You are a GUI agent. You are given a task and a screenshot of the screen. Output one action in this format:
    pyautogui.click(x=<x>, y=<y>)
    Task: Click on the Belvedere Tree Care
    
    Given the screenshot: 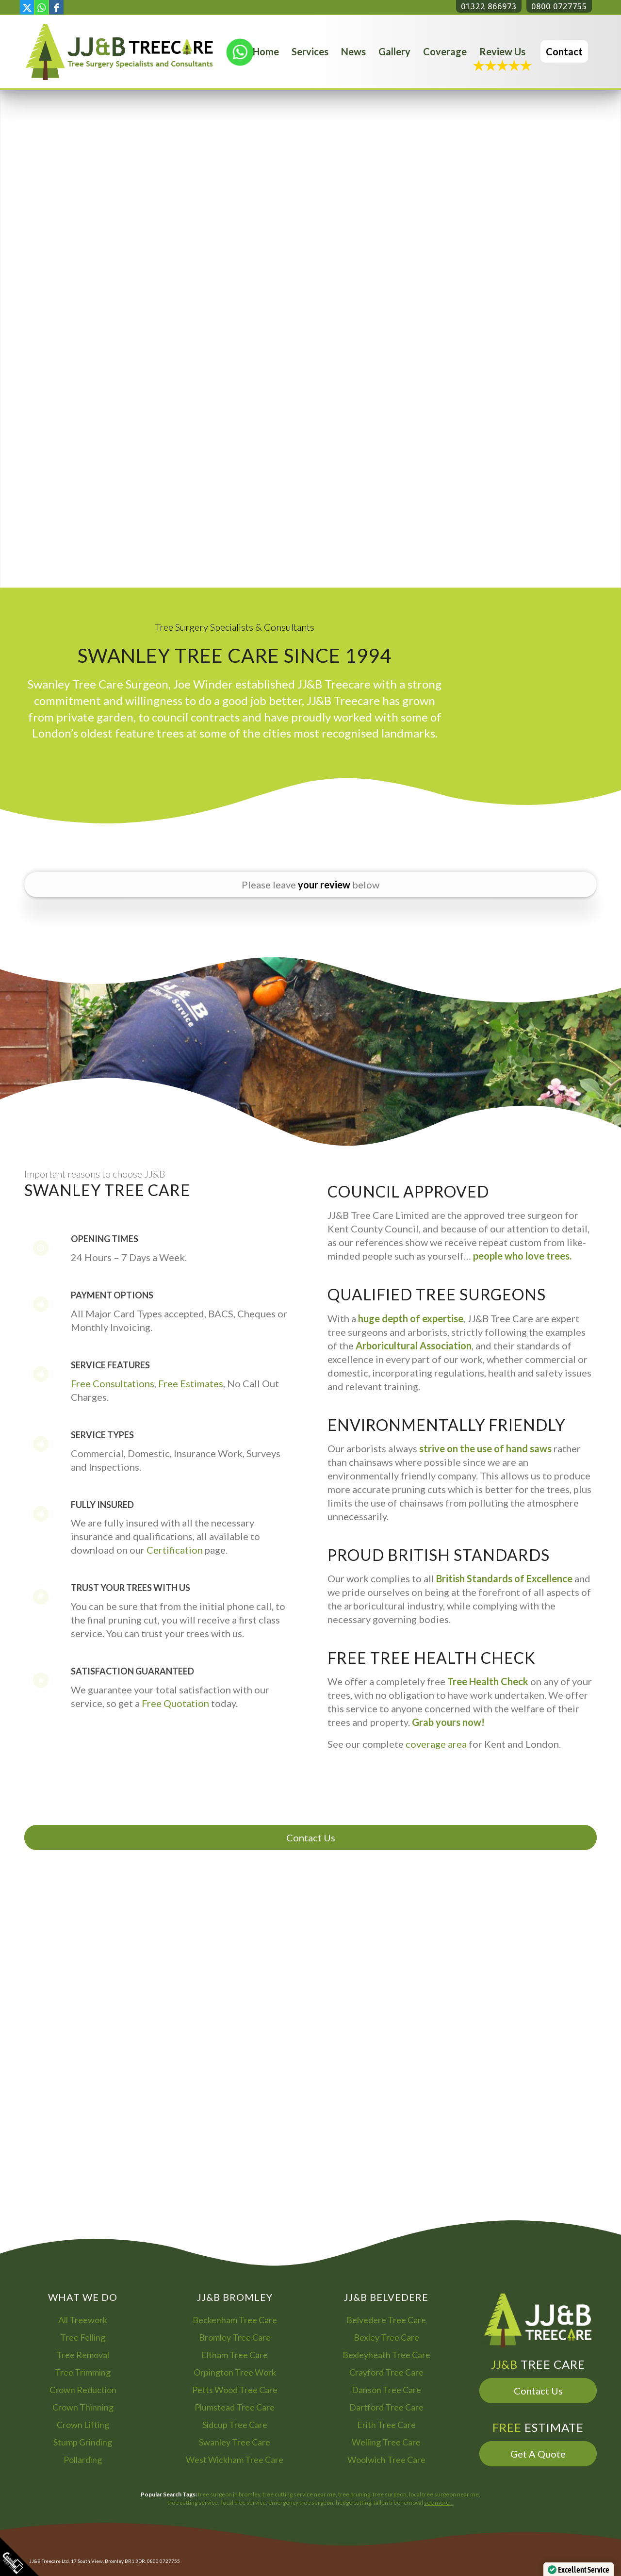 What is the action you would take?
    pyautogui.click(x=386, y=2319)
    